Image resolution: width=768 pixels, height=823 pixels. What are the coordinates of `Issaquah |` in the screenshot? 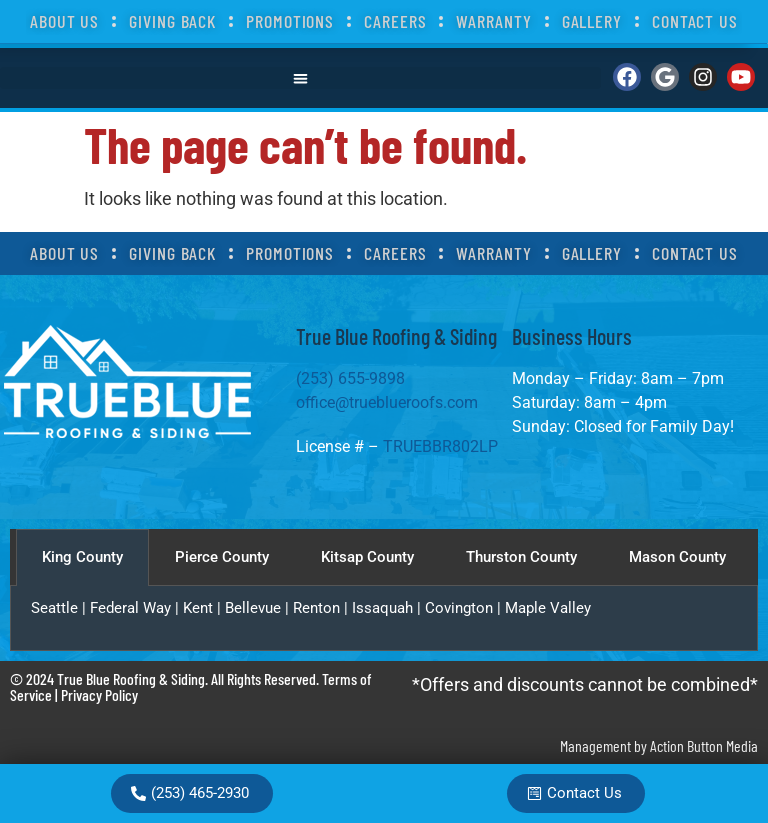 It's located at (388, 608).